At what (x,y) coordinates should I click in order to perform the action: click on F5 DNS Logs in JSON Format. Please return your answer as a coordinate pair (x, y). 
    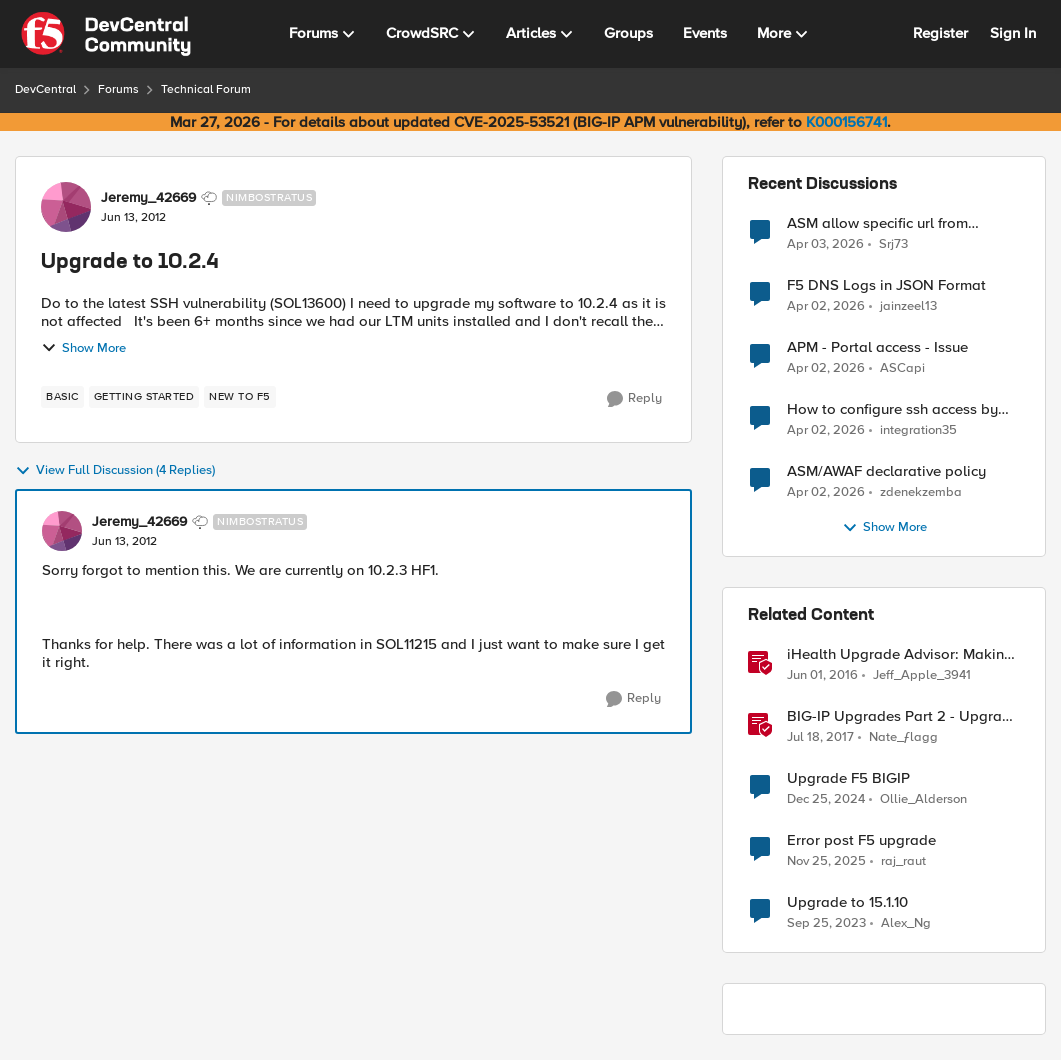
    Looking at the image, I should click on (886, 285).